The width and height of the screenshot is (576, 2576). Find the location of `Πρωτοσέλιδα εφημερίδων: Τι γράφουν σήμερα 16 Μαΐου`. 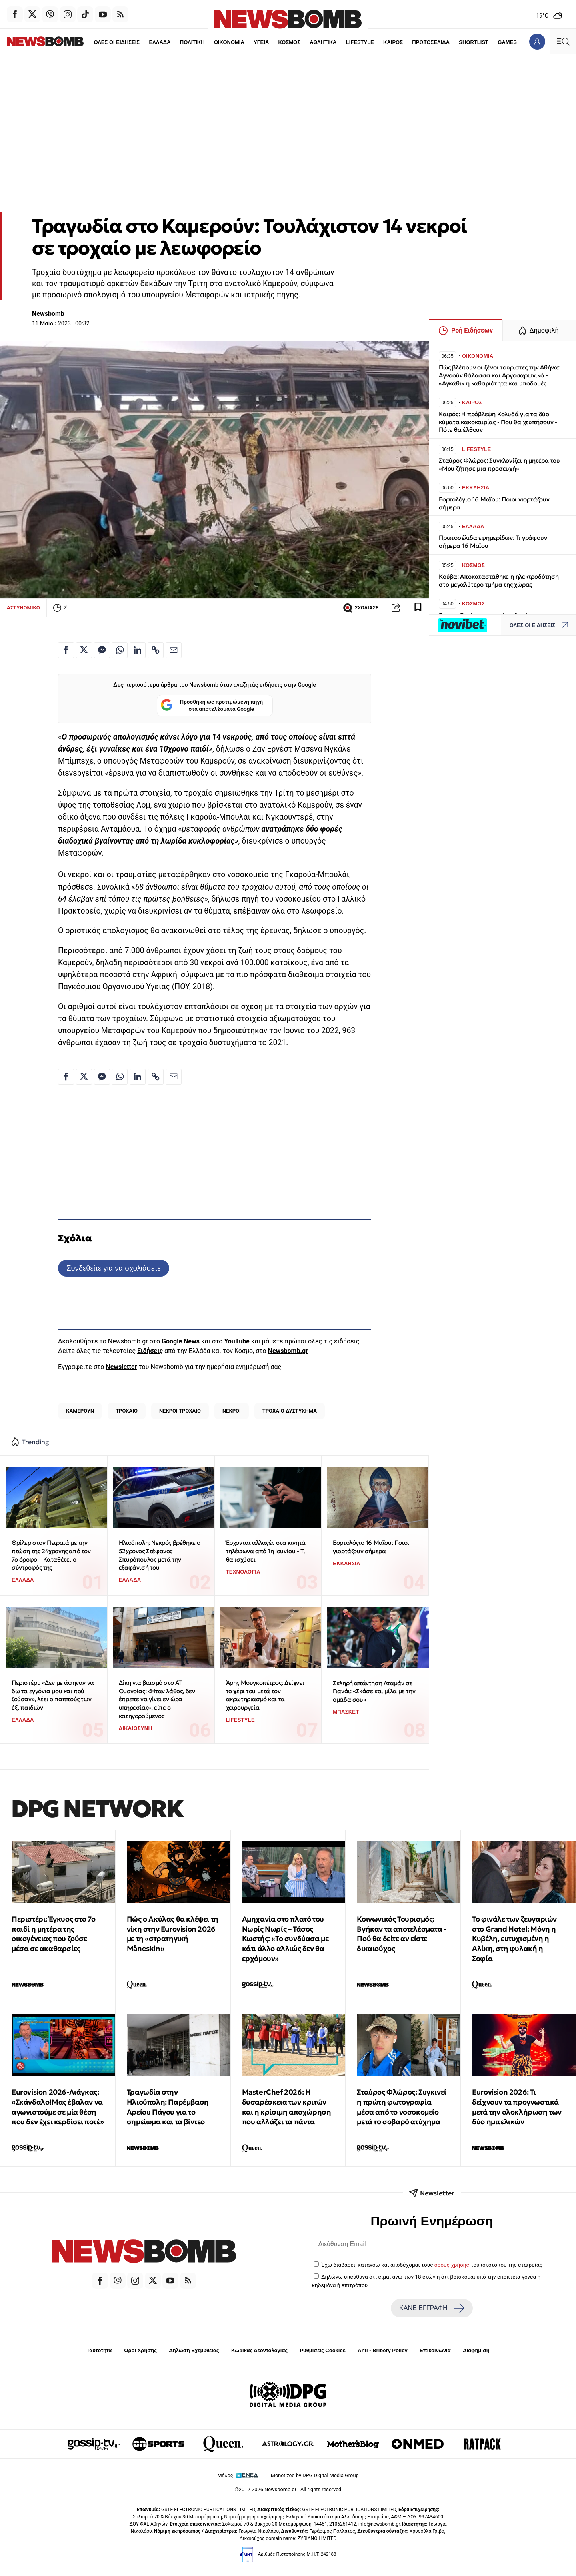

Πρωτοσέλιδα εφημερίδων: Τι γράφουν σήμερα 16 Μαΐου is located at coordinates (493, 541).